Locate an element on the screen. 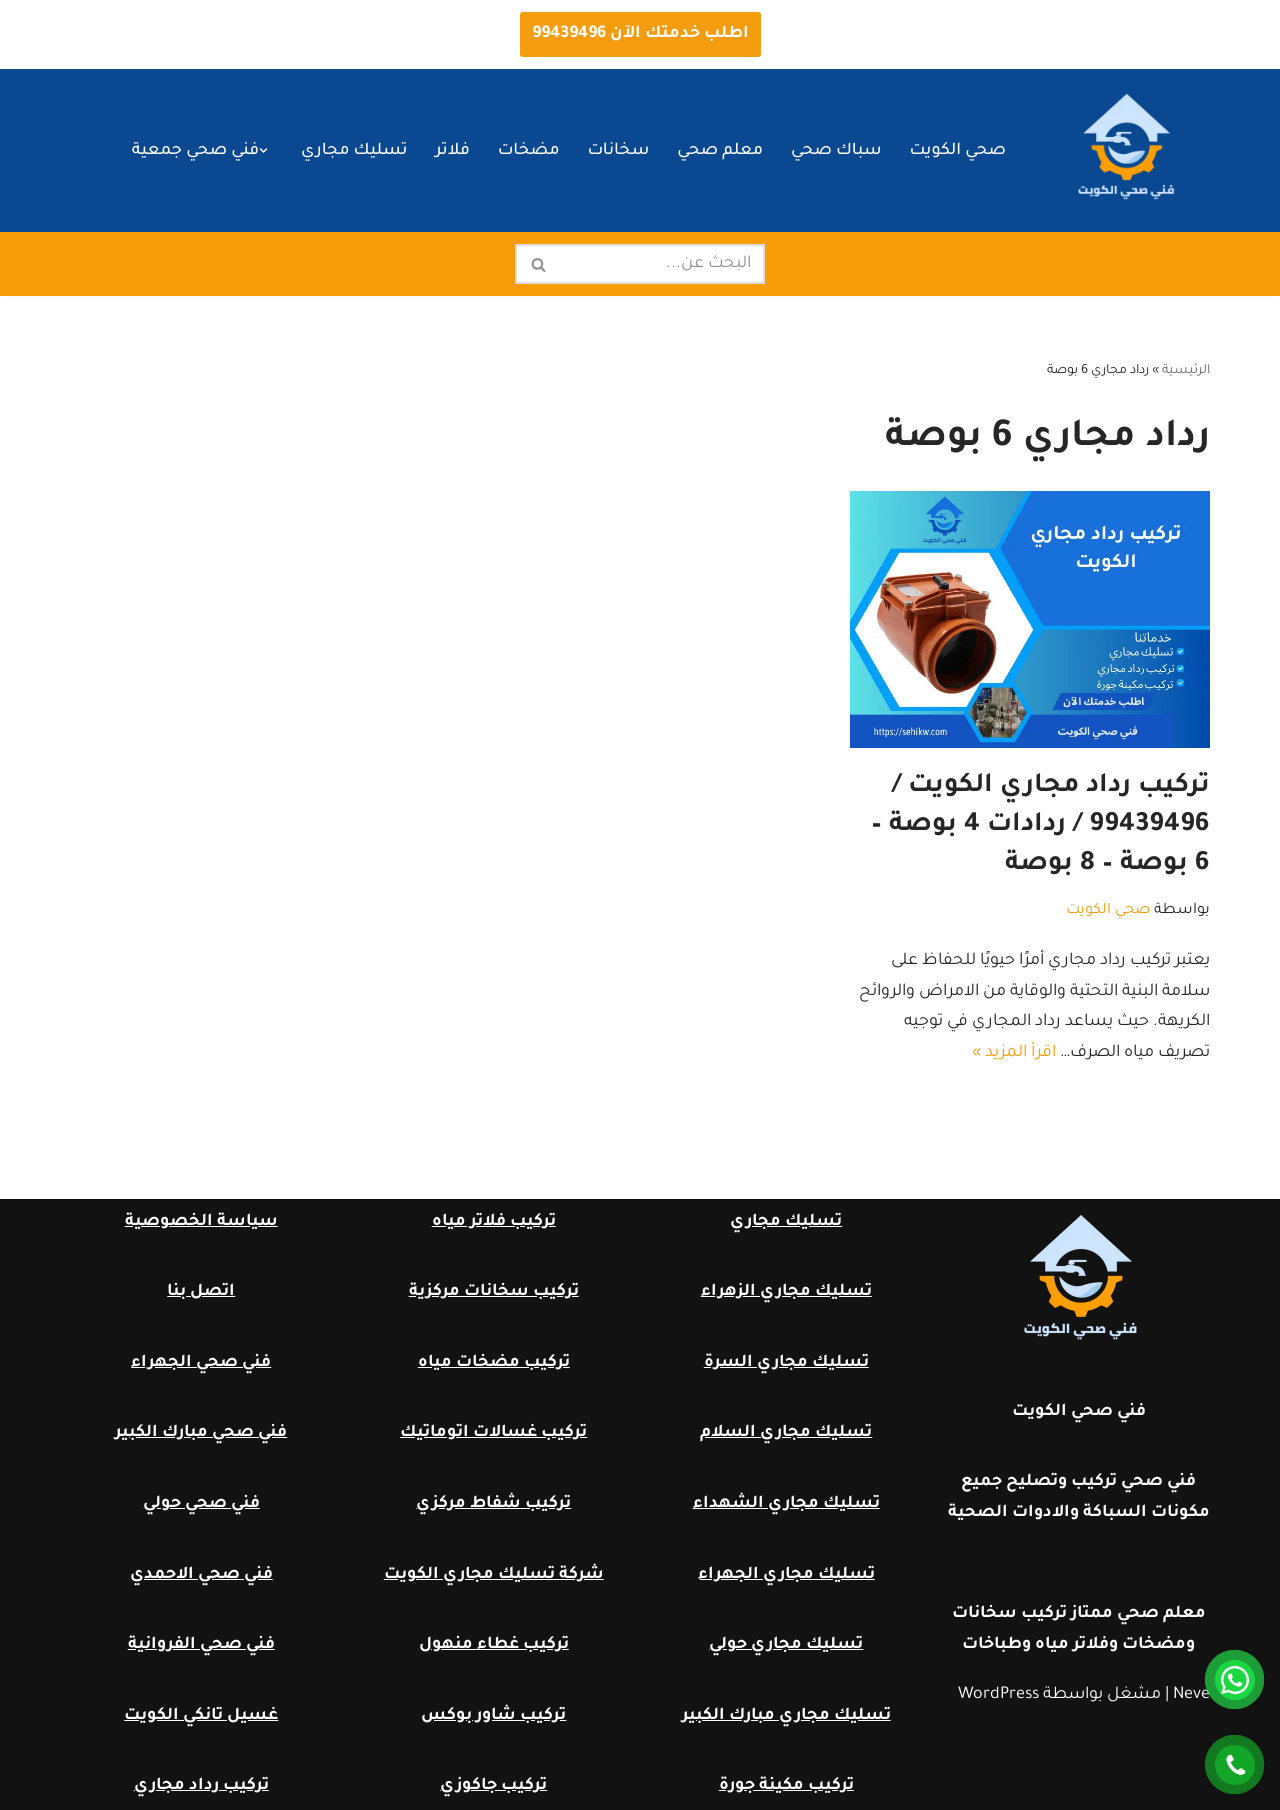 The width and height of the screenshot is (1280, 1810). اقرأ المزيد » is located at coordinates (1014, 1053).